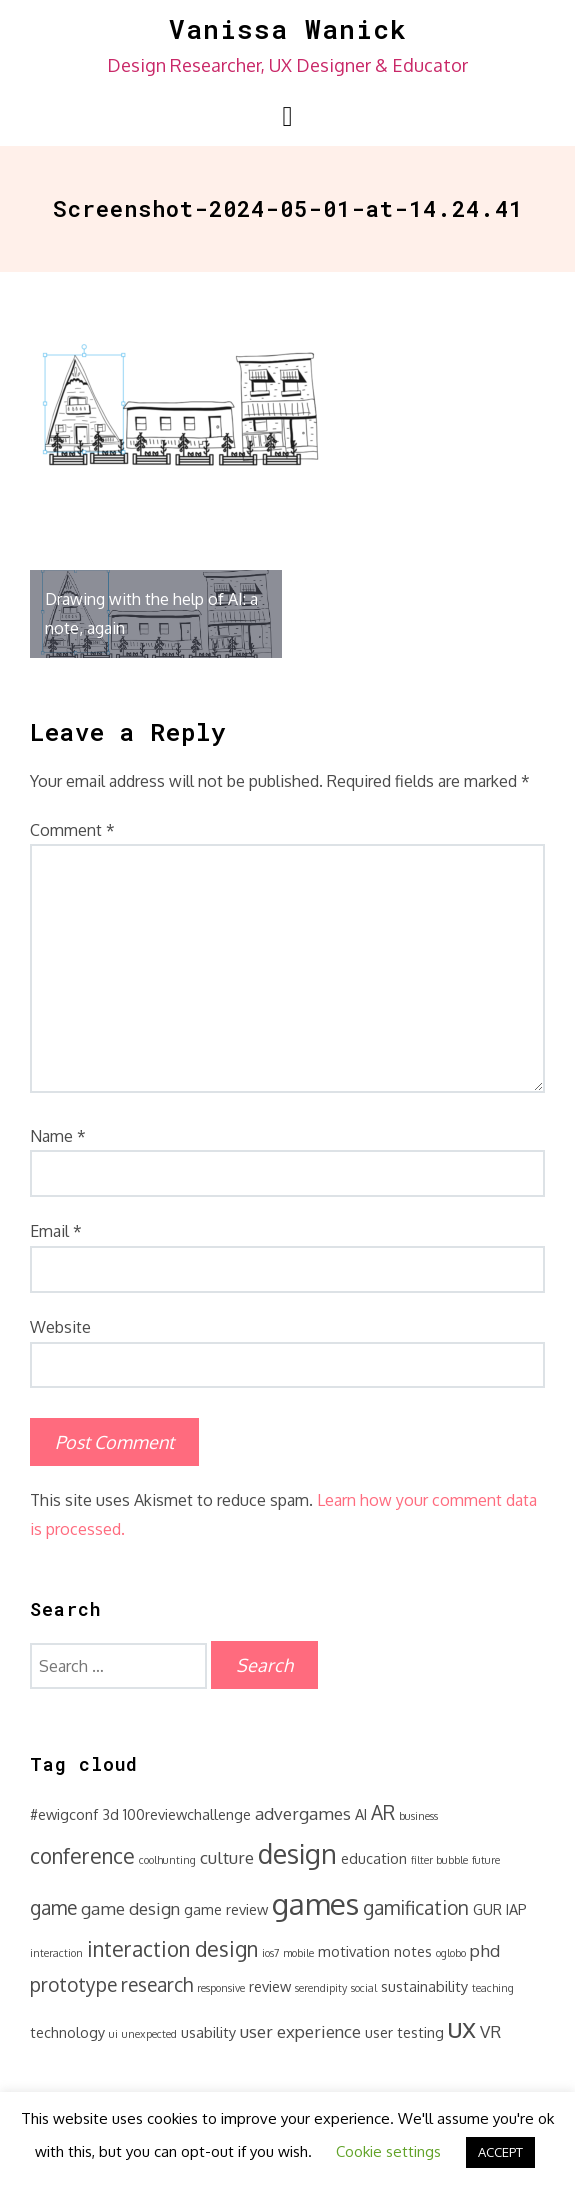 The width and height of the screenshot is (575, 2185). What do you see at coordinates (298, 1953) in the screenshot?
I see `mobile [mobile (1 item)]` at bounding box center [298, 1953].